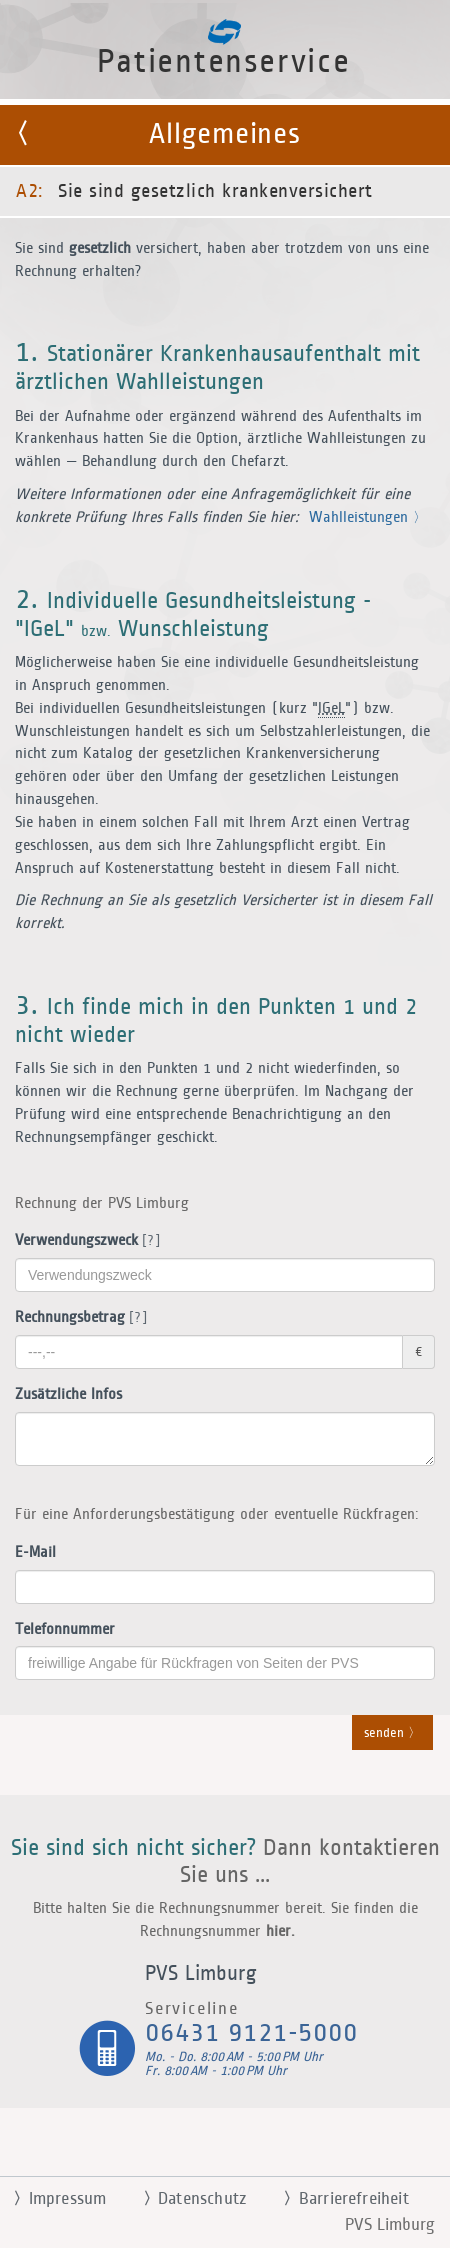  I want to click on Wahlleistungen, so click(368, 517).